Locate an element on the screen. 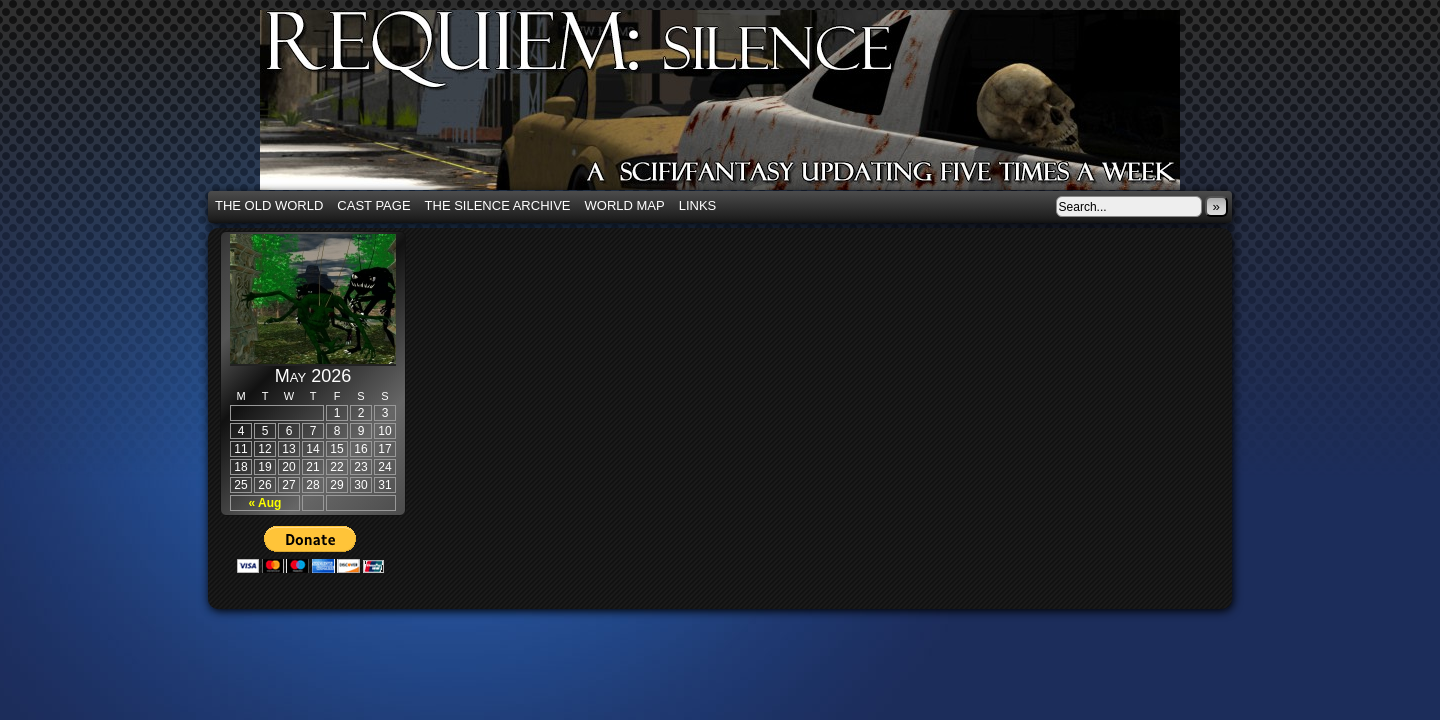 The image size is (1440, 720). The Old World is located at coordinates (269, 205).